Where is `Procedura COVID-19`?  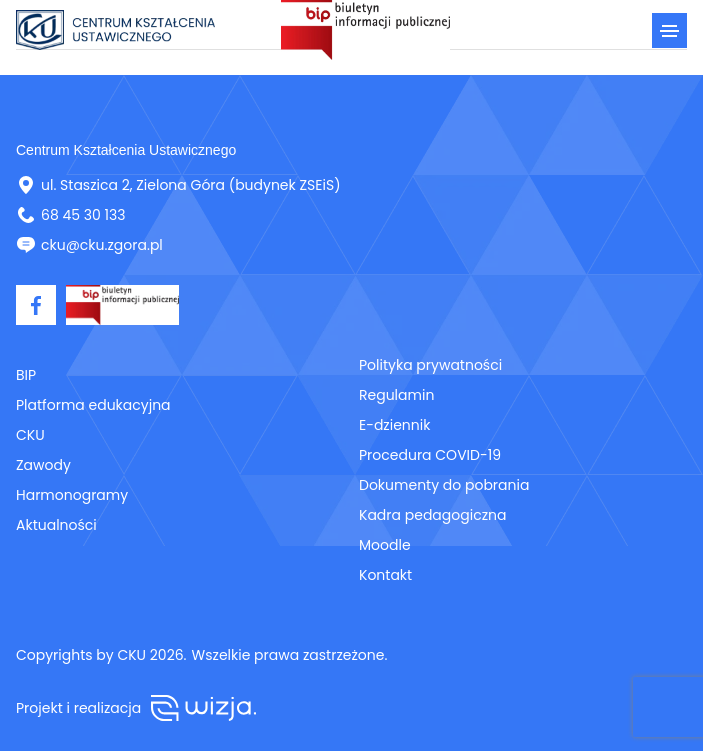
Procedura COVID-19 is located at coordinates (430, 455).